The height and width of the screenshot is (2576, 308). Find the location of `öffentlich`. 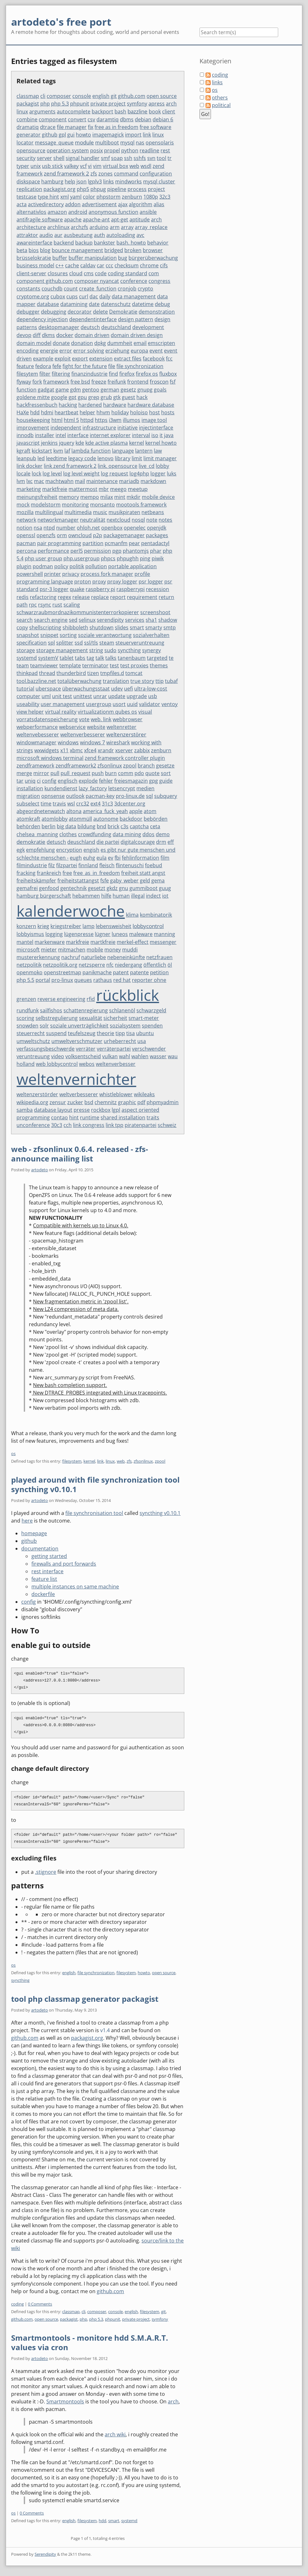

öffentlich is located at coordinates (154, 964).